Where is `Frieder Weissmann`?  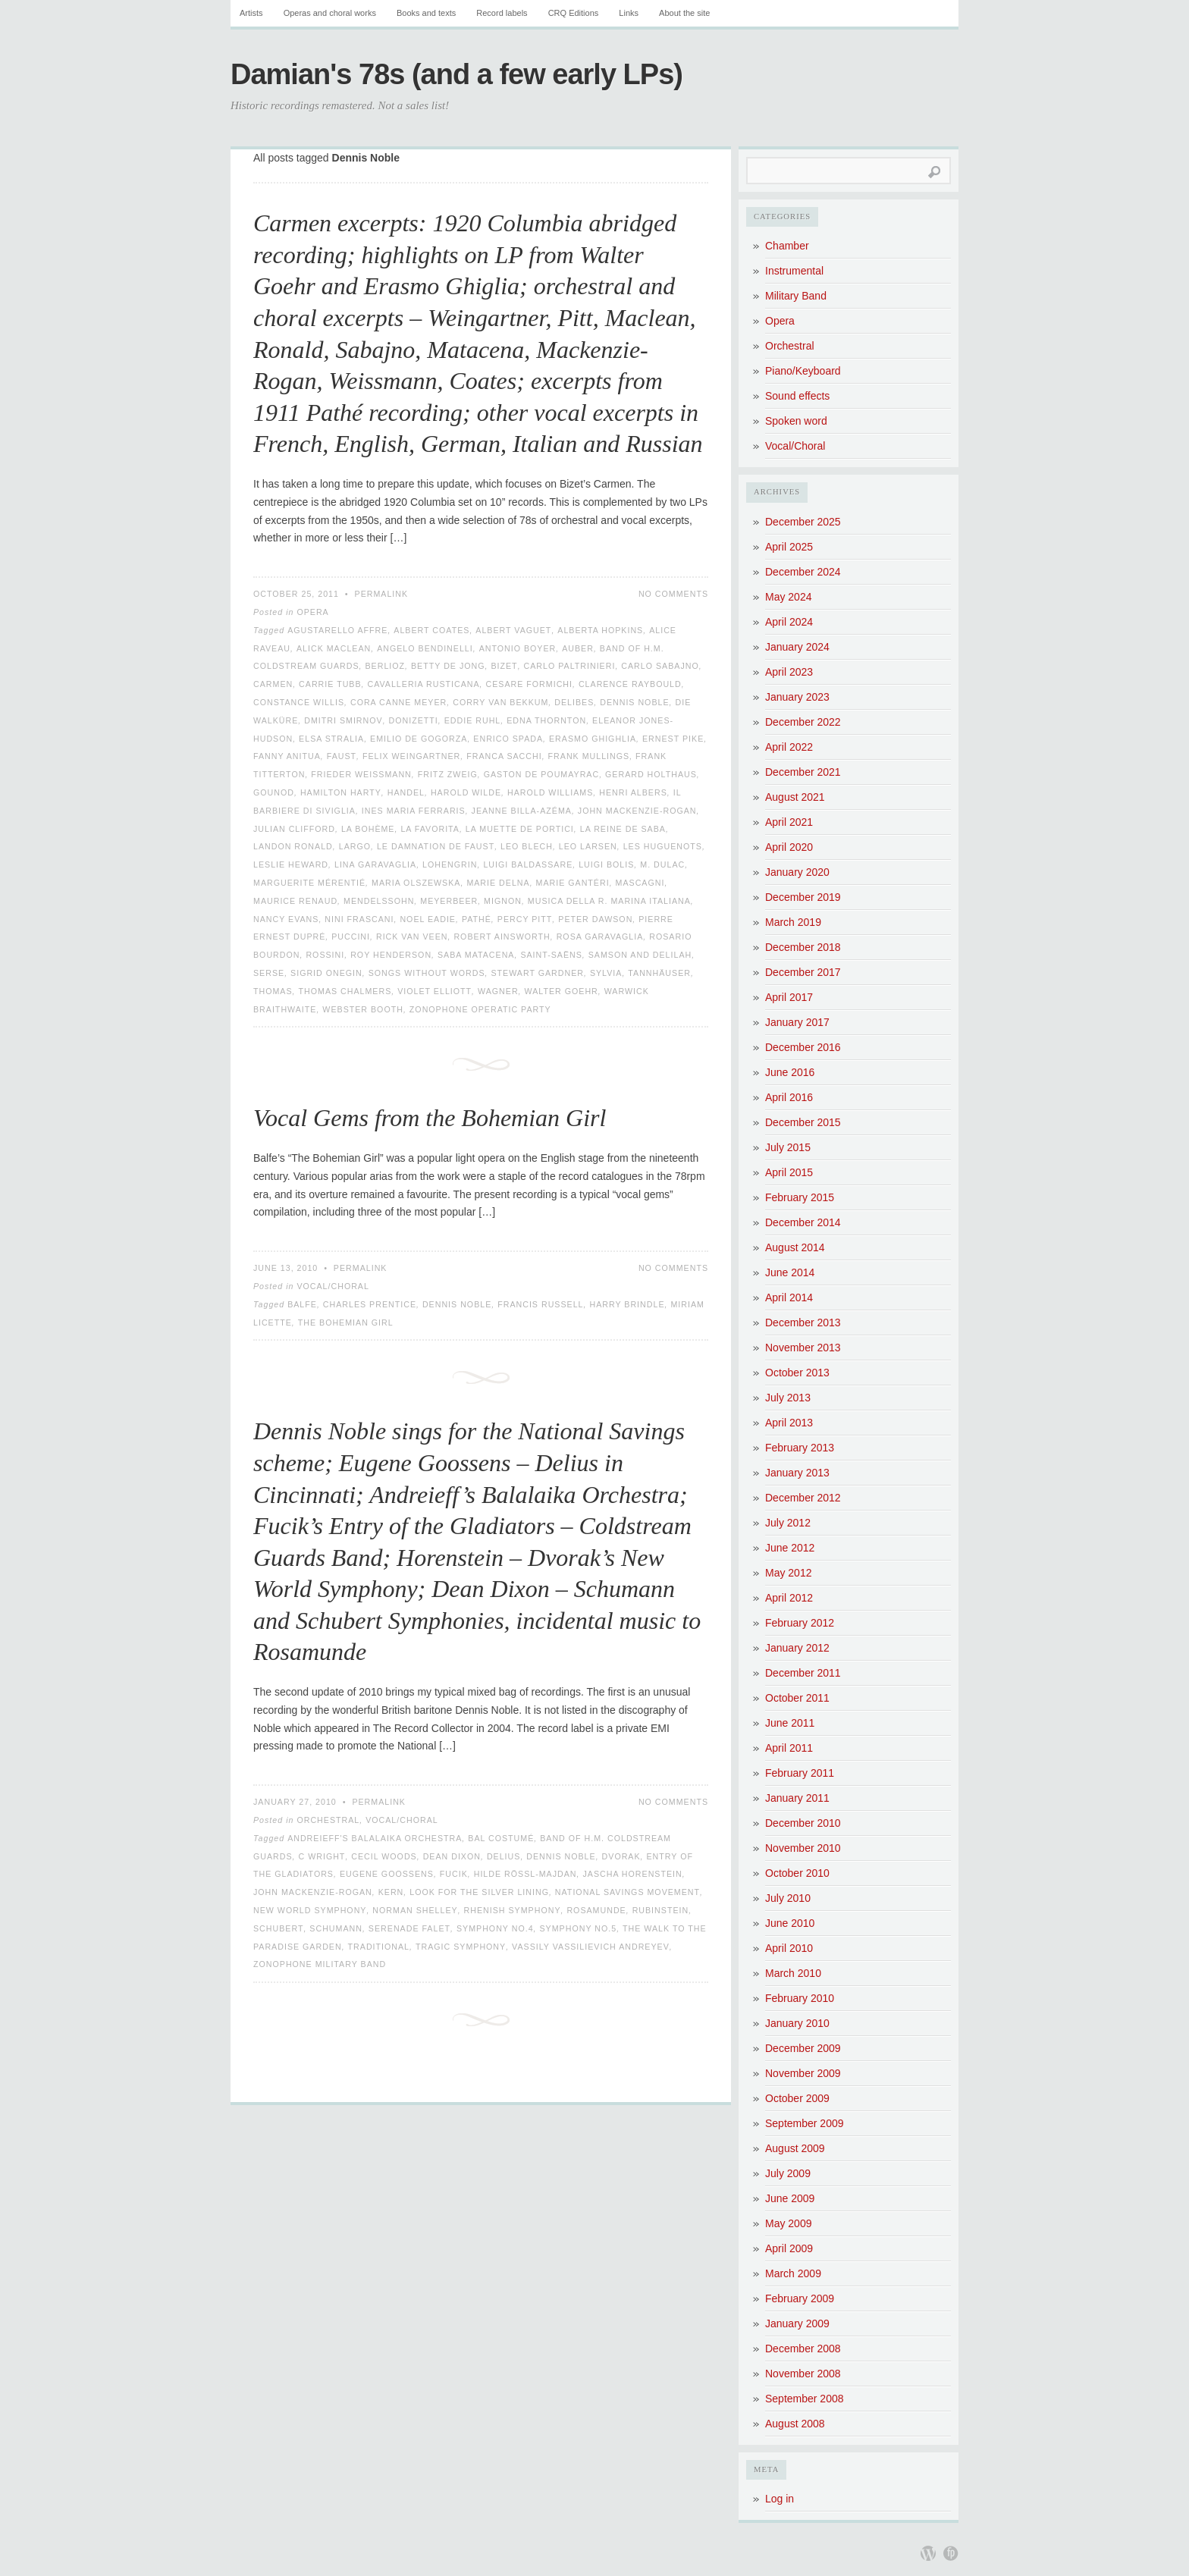 Frieder Weissmann is located at coordinates (361, 774).